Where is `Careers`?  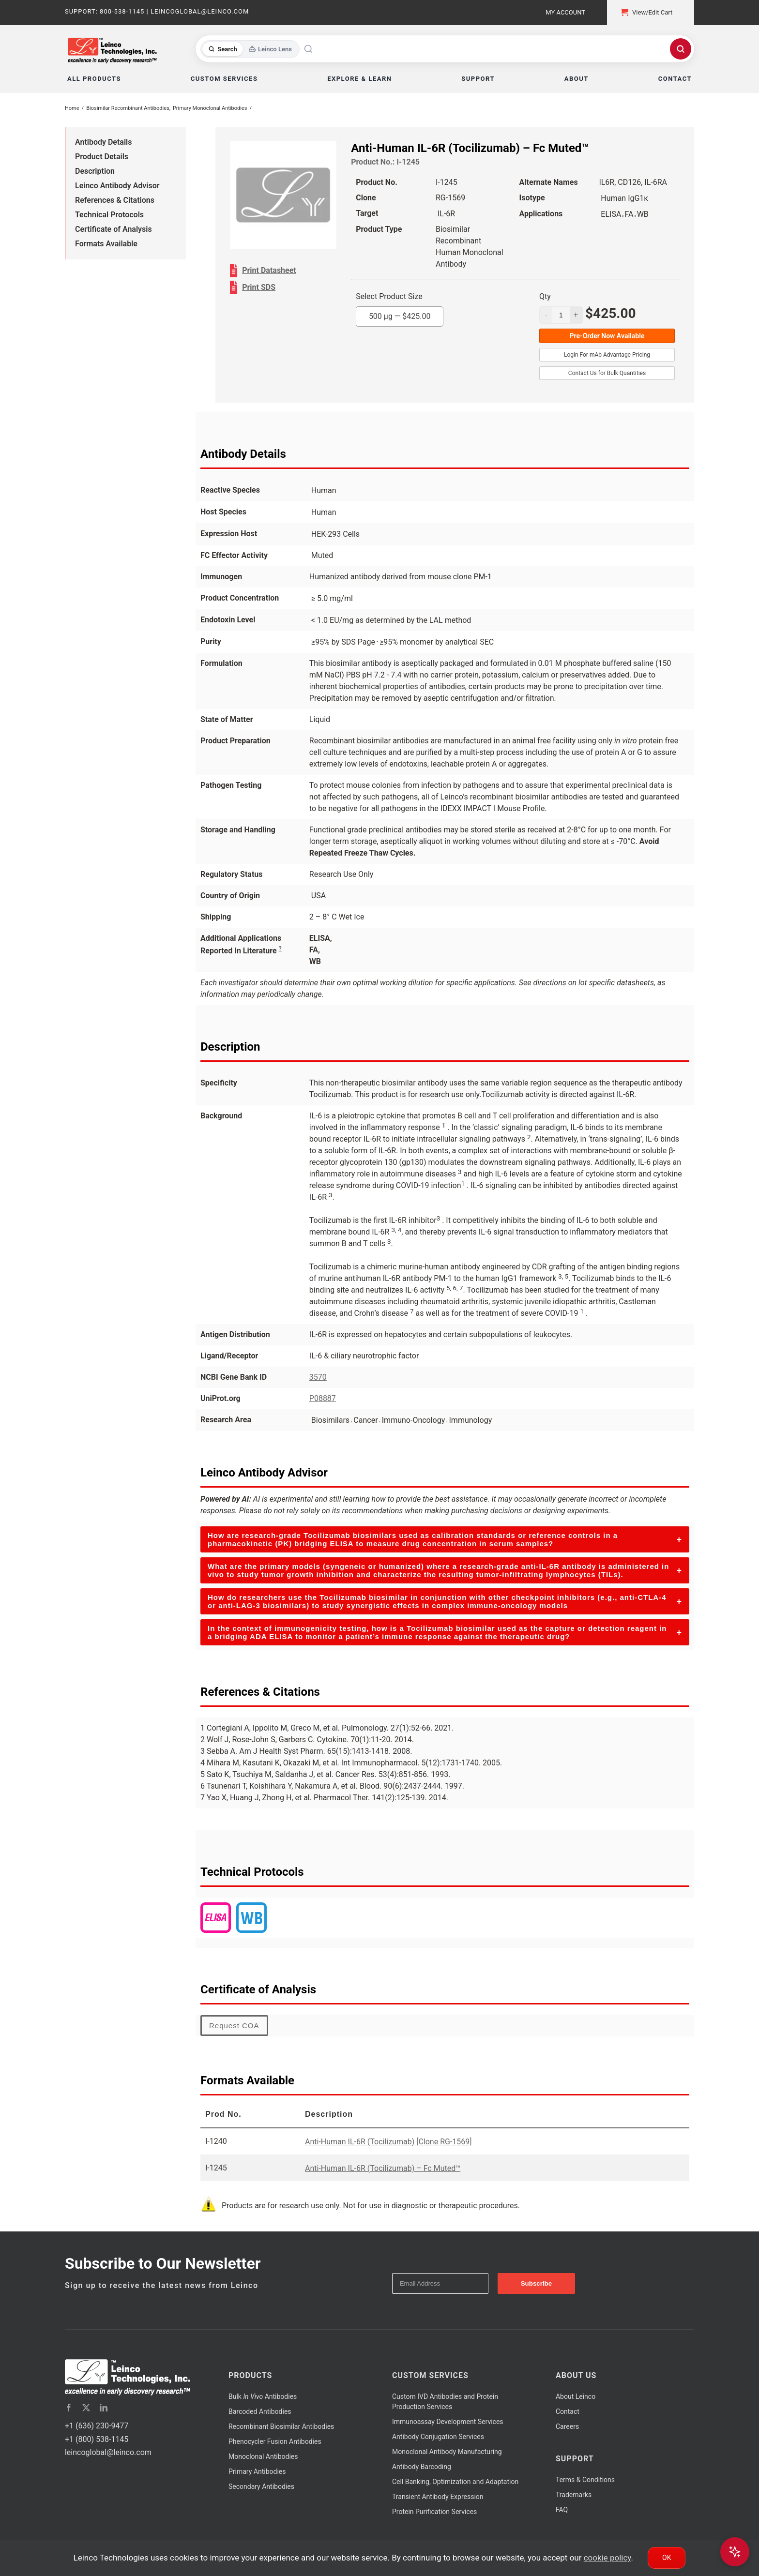
Careers is located at coordinates (567, 2426).